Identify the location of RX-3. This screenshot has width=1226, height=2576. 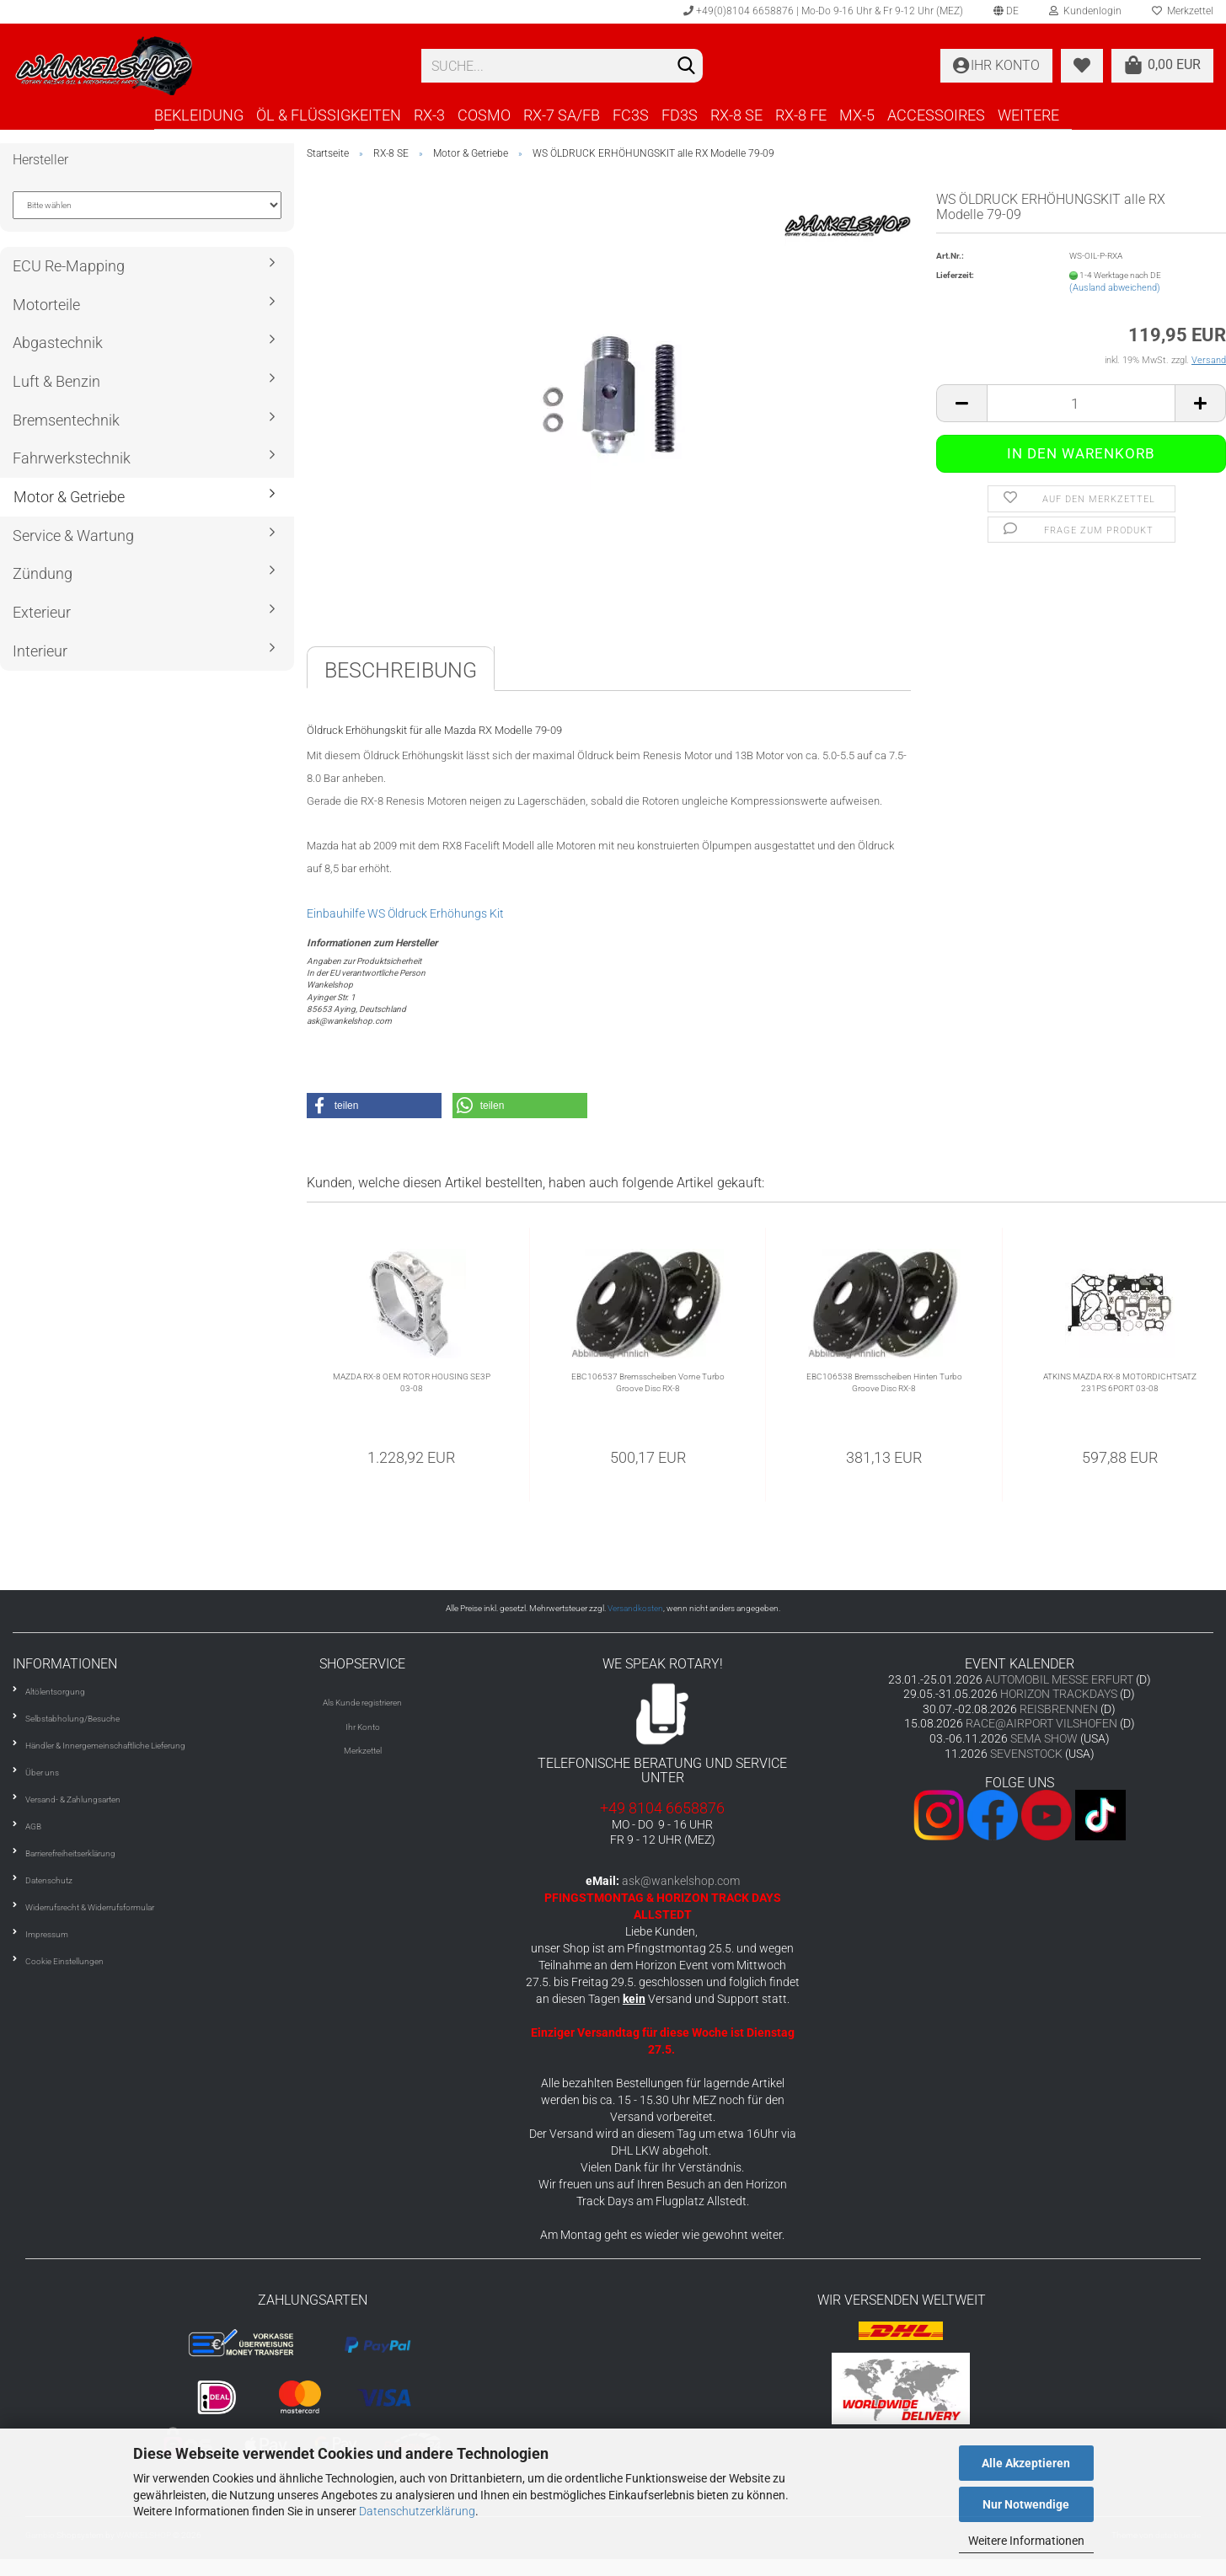
(429, 115).